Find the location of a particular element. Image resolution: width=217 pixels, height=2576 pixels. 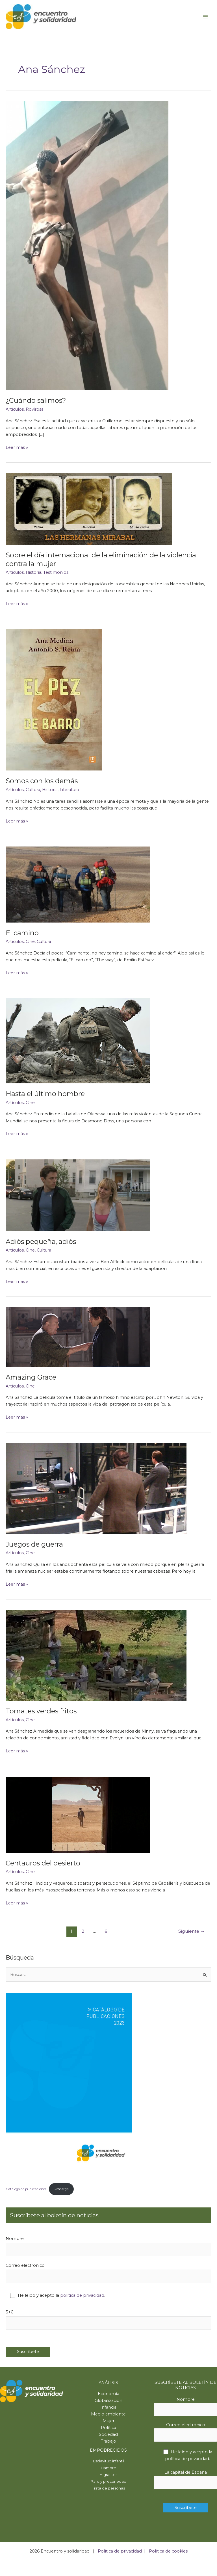

Juegos de guerra is located at coordinates (34, 1544).